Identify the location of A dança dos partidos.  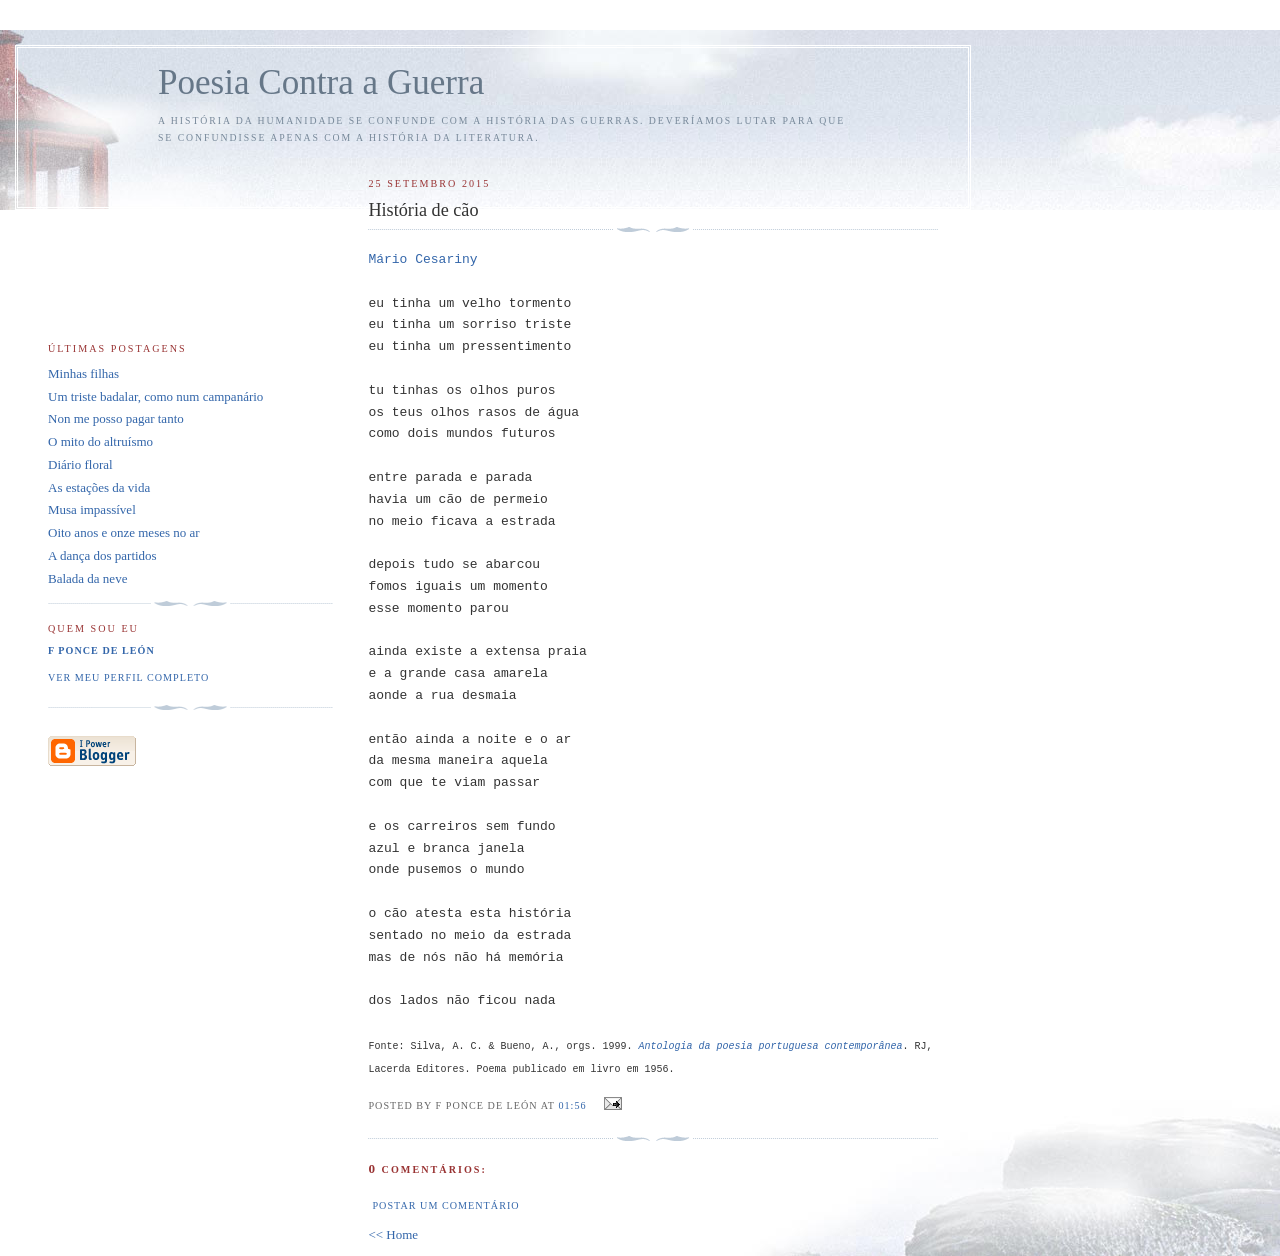
(102, 555).